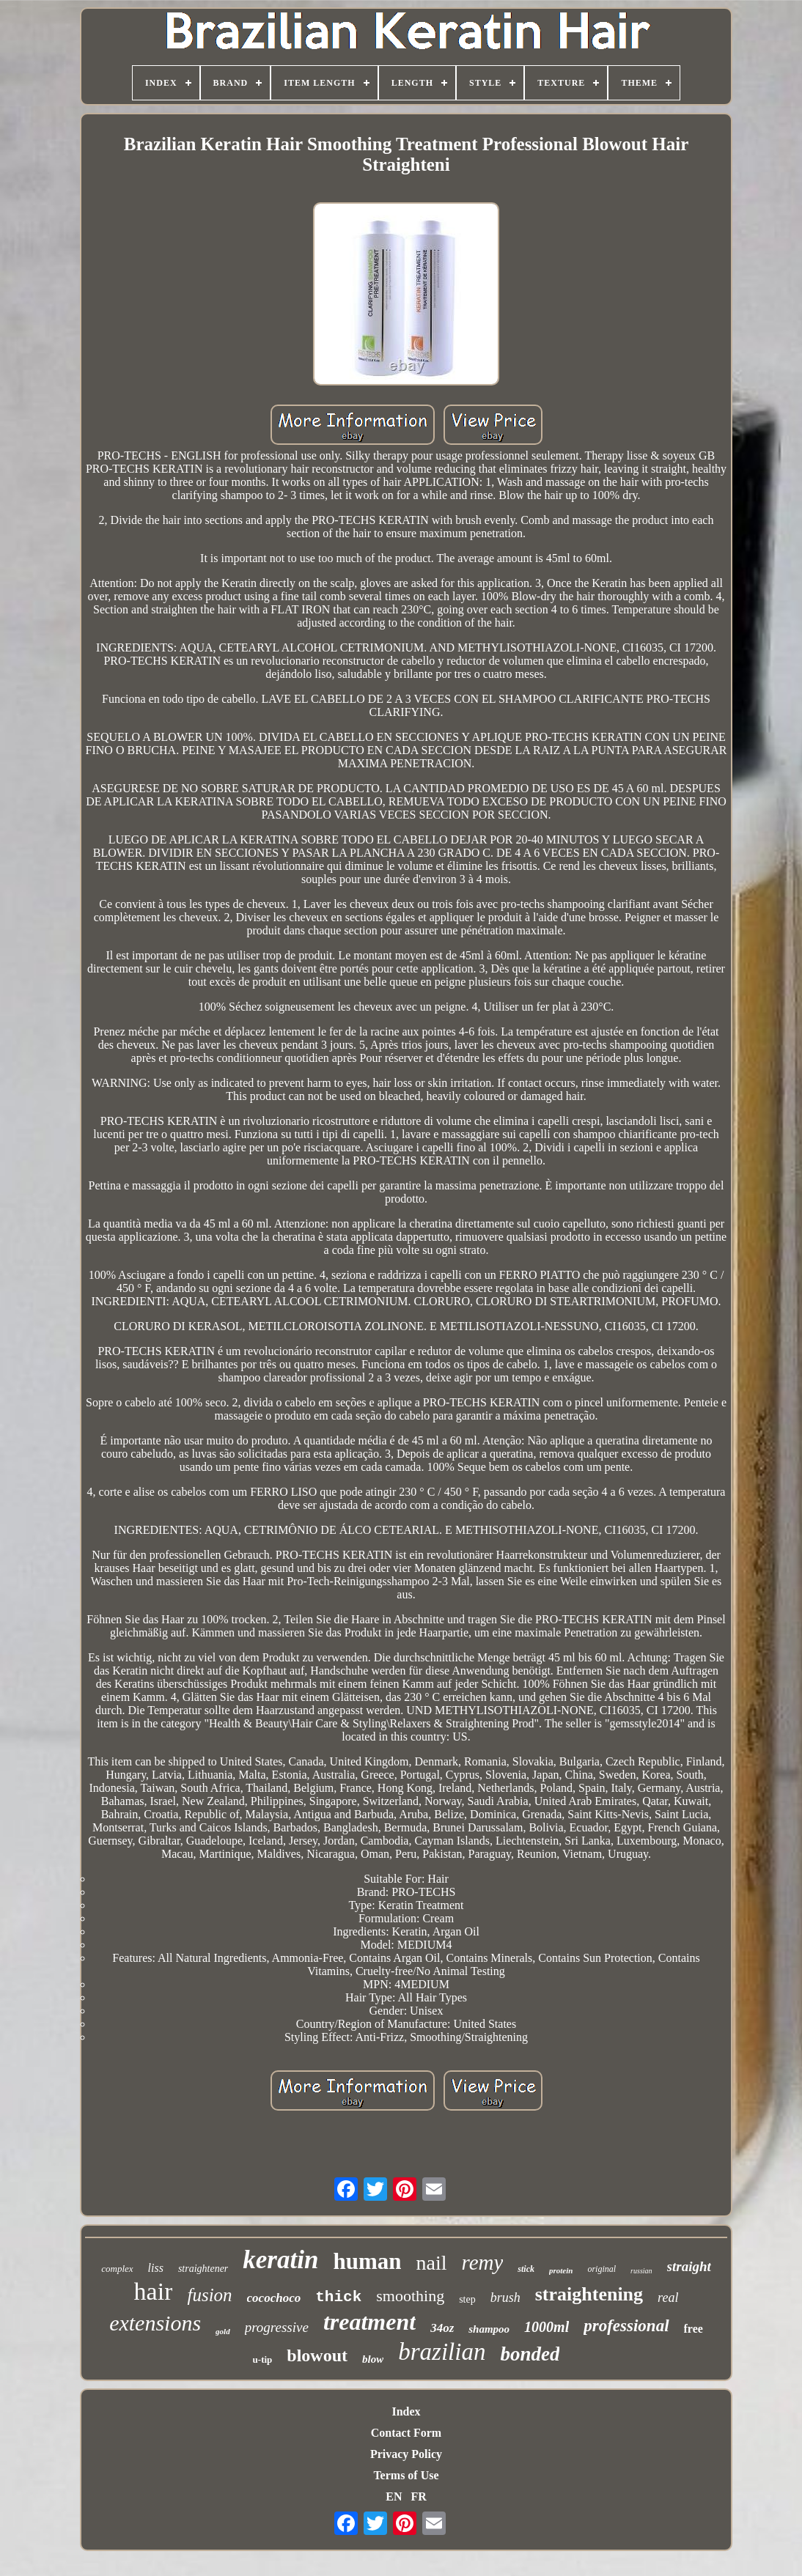 The image size is (802, 2576). Describe the element at coordinates (155, 2268) in the screenshot. I see `liss` at that location.